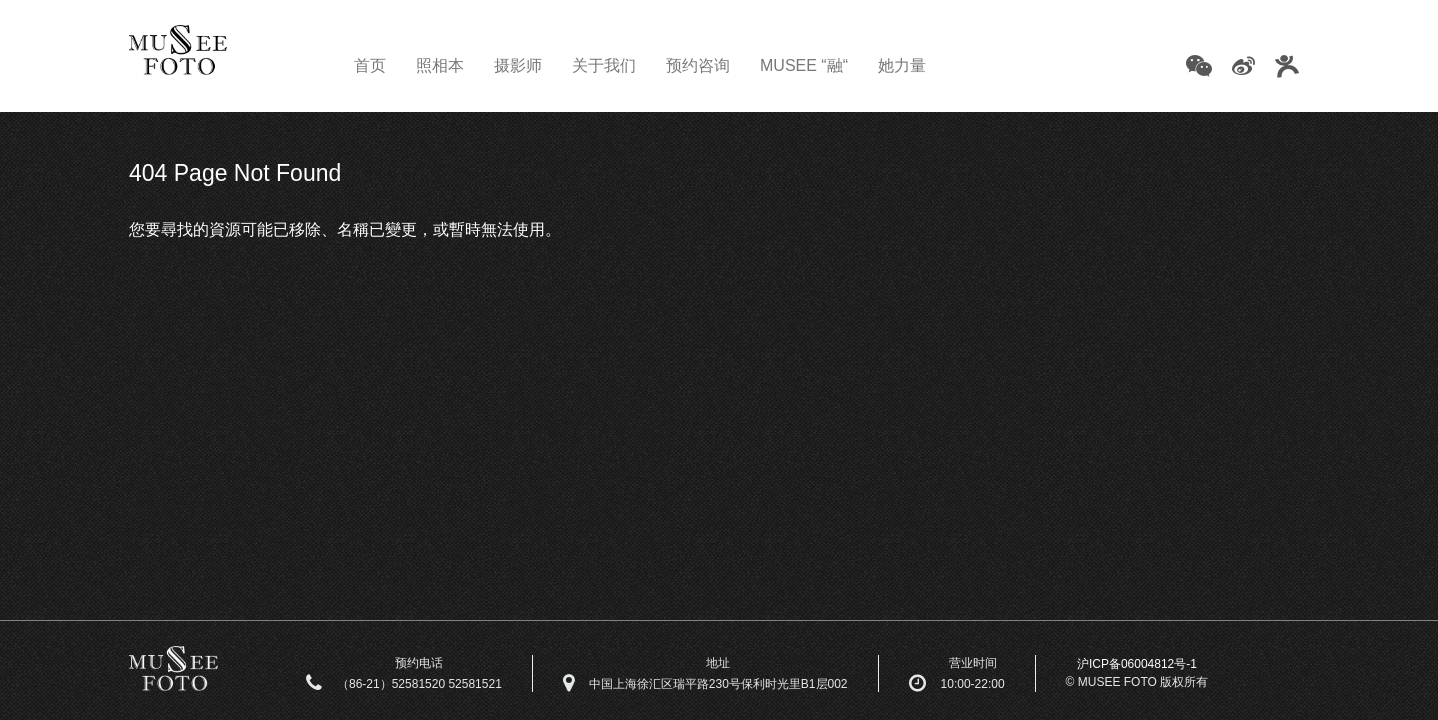  Describe the element at coordinates (804, 65) in the screenshot. I see `MUSEE “融“` at that location.